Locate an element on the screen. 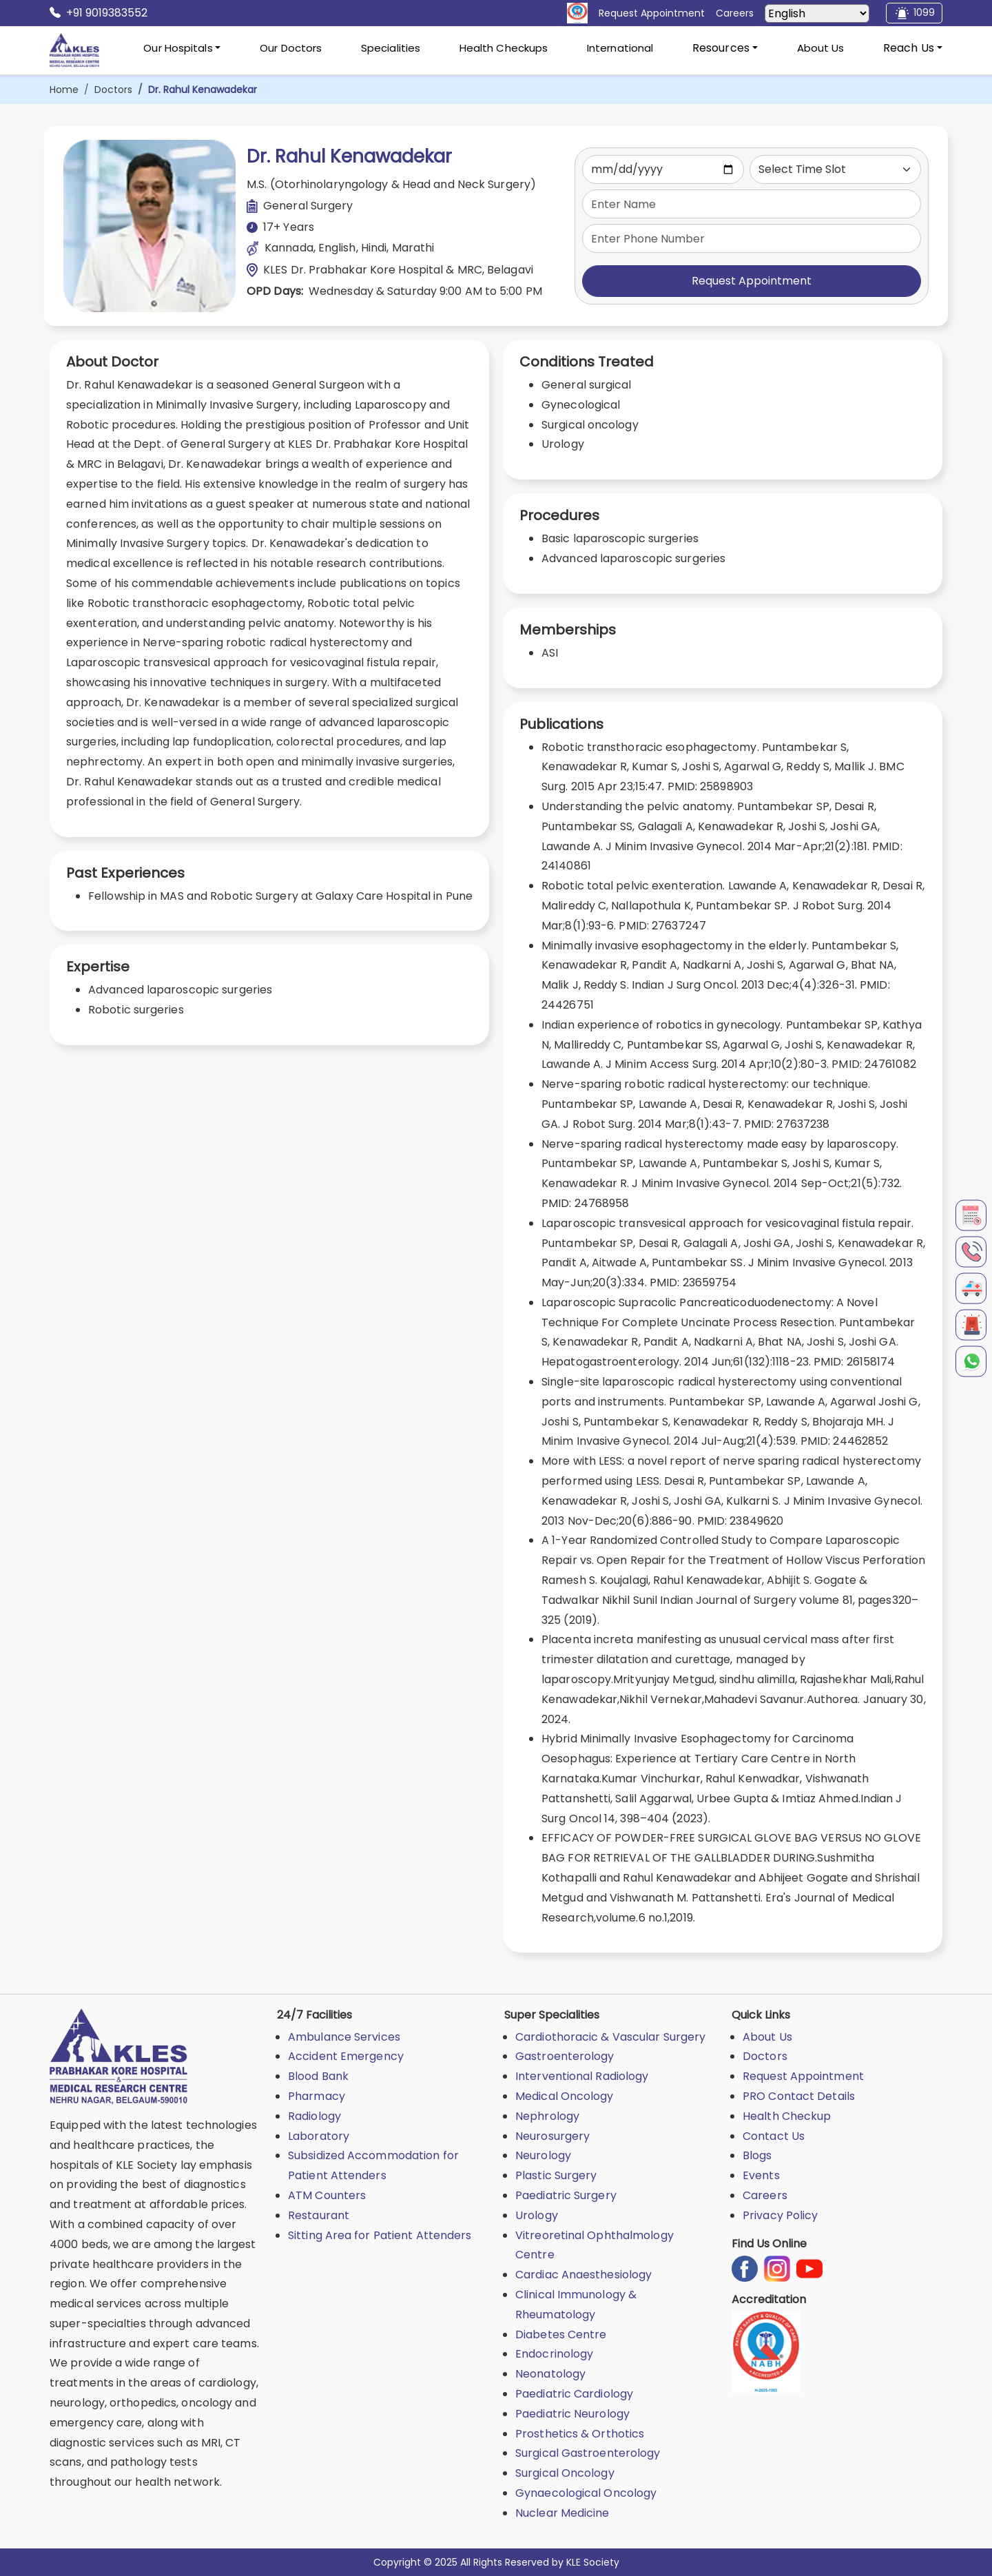  Blood Bank is located at coordinates (318, 2076).